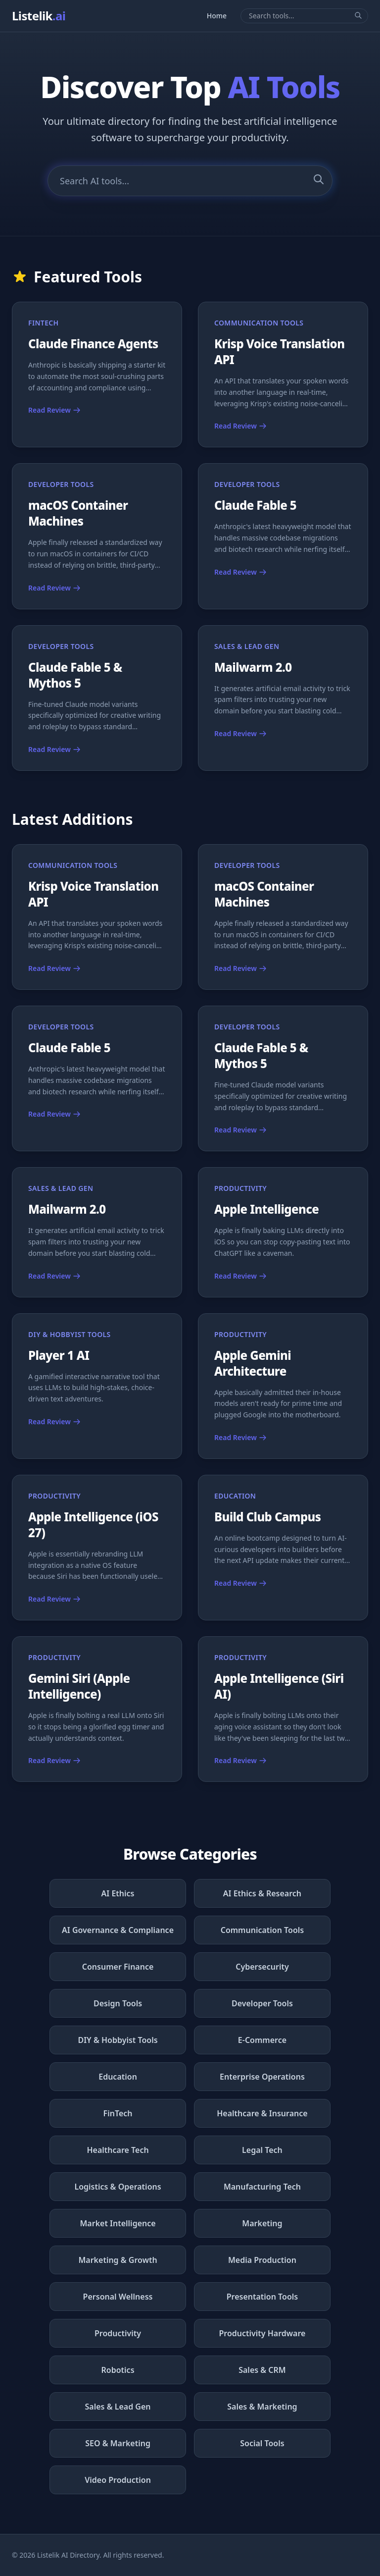 The image size is (380, 2576). What do you see at coordinates (118, 2113) in the screenshot?
I see `FinTech` at bounding box center [118, 2113].